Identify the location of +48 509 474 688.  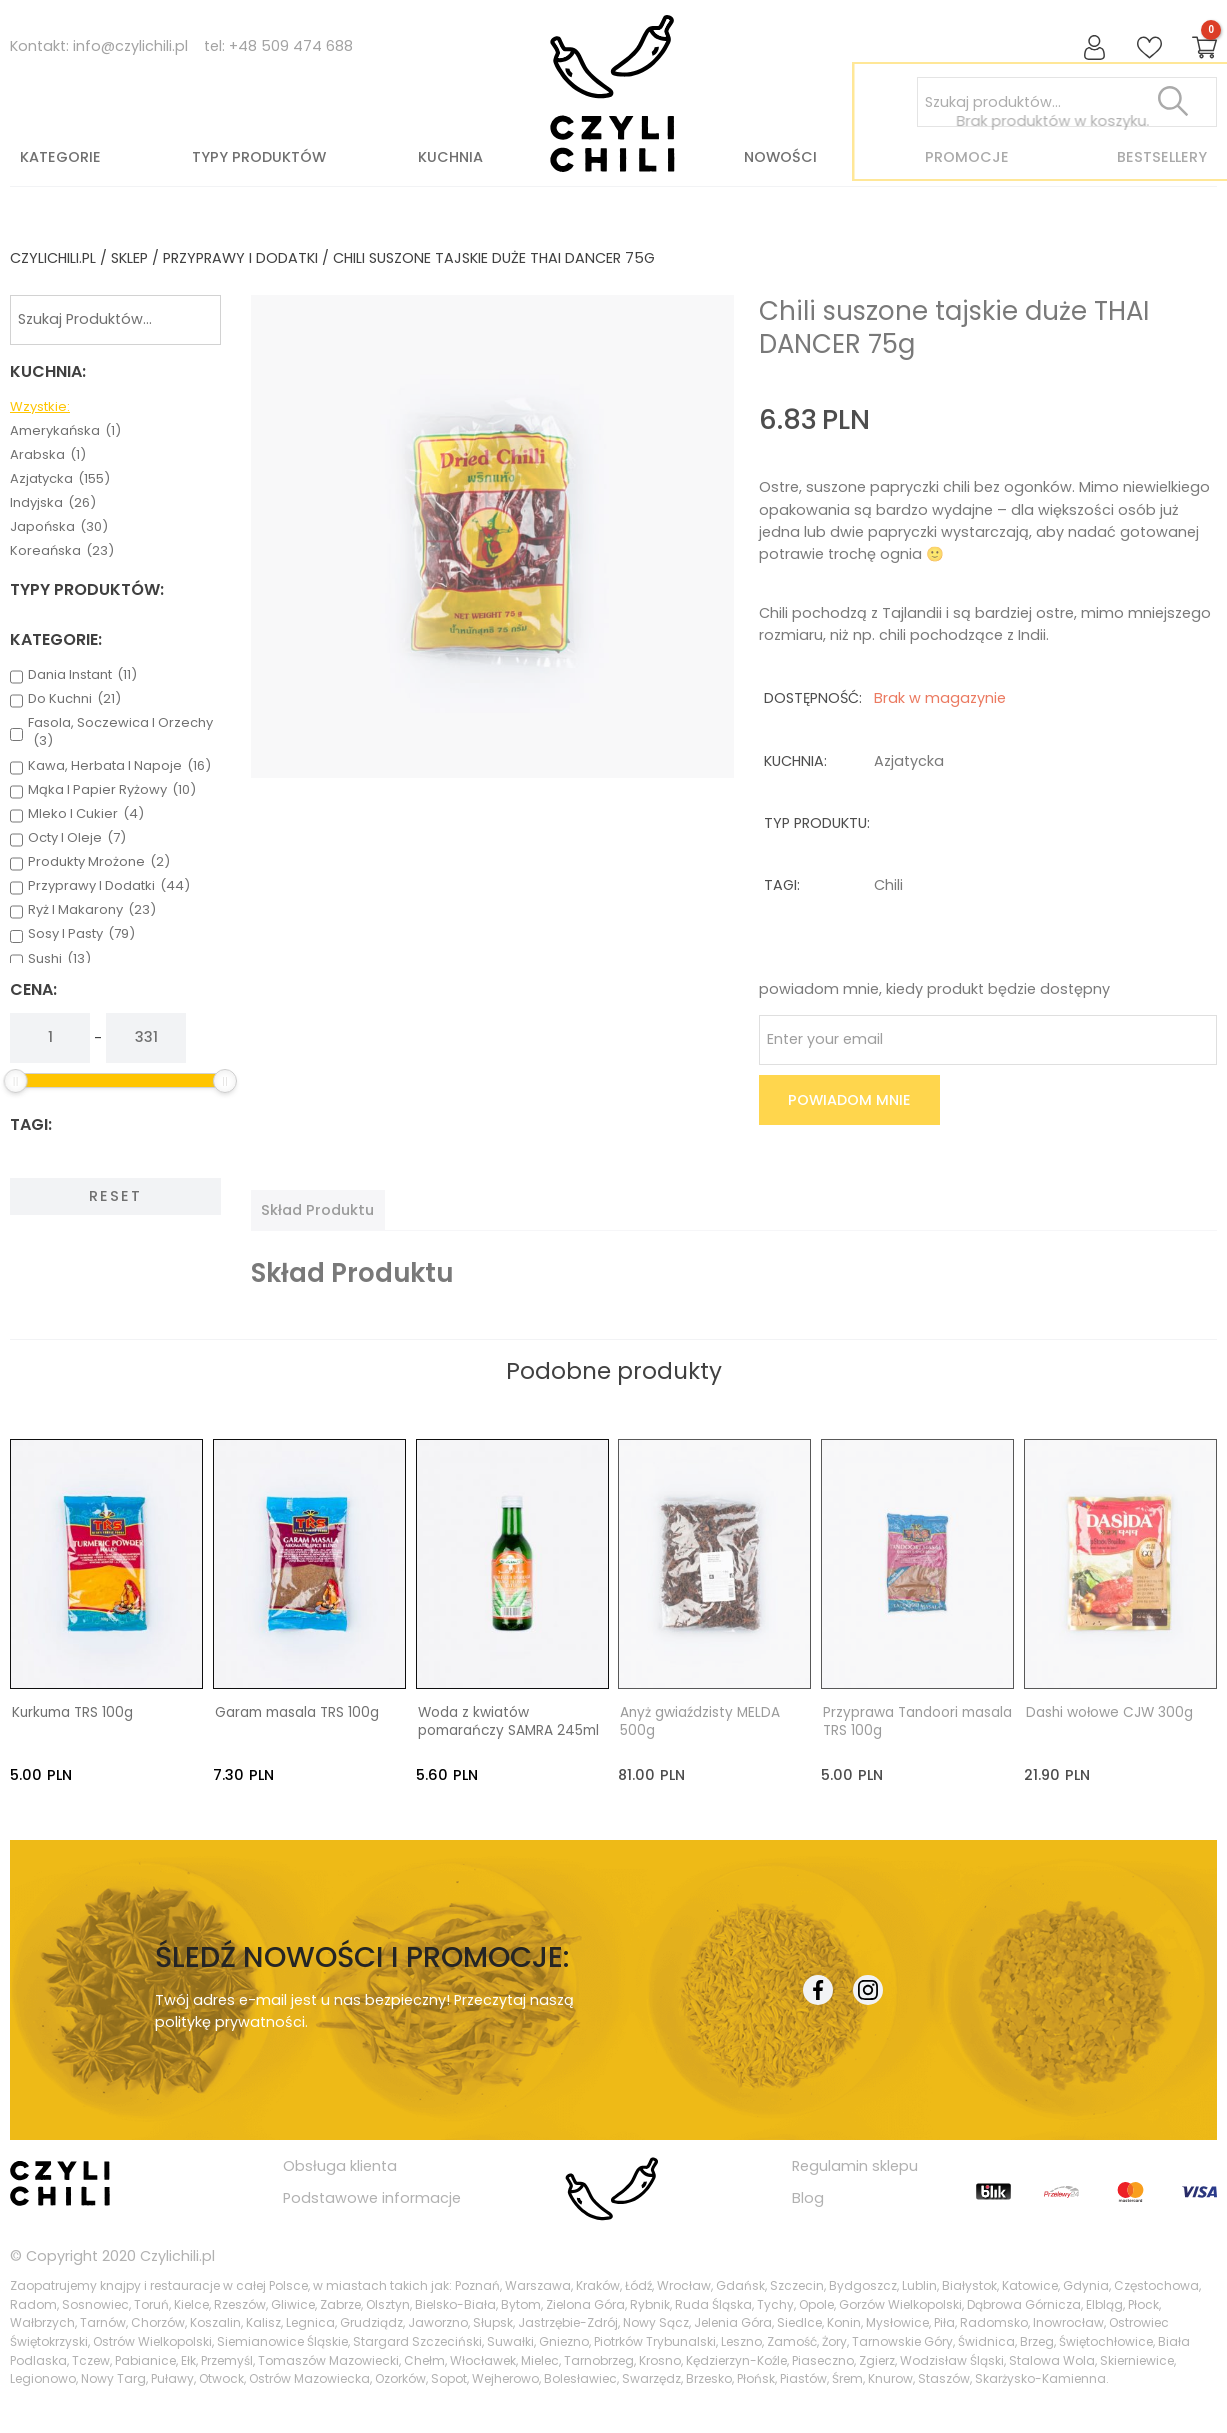
(291, 46).